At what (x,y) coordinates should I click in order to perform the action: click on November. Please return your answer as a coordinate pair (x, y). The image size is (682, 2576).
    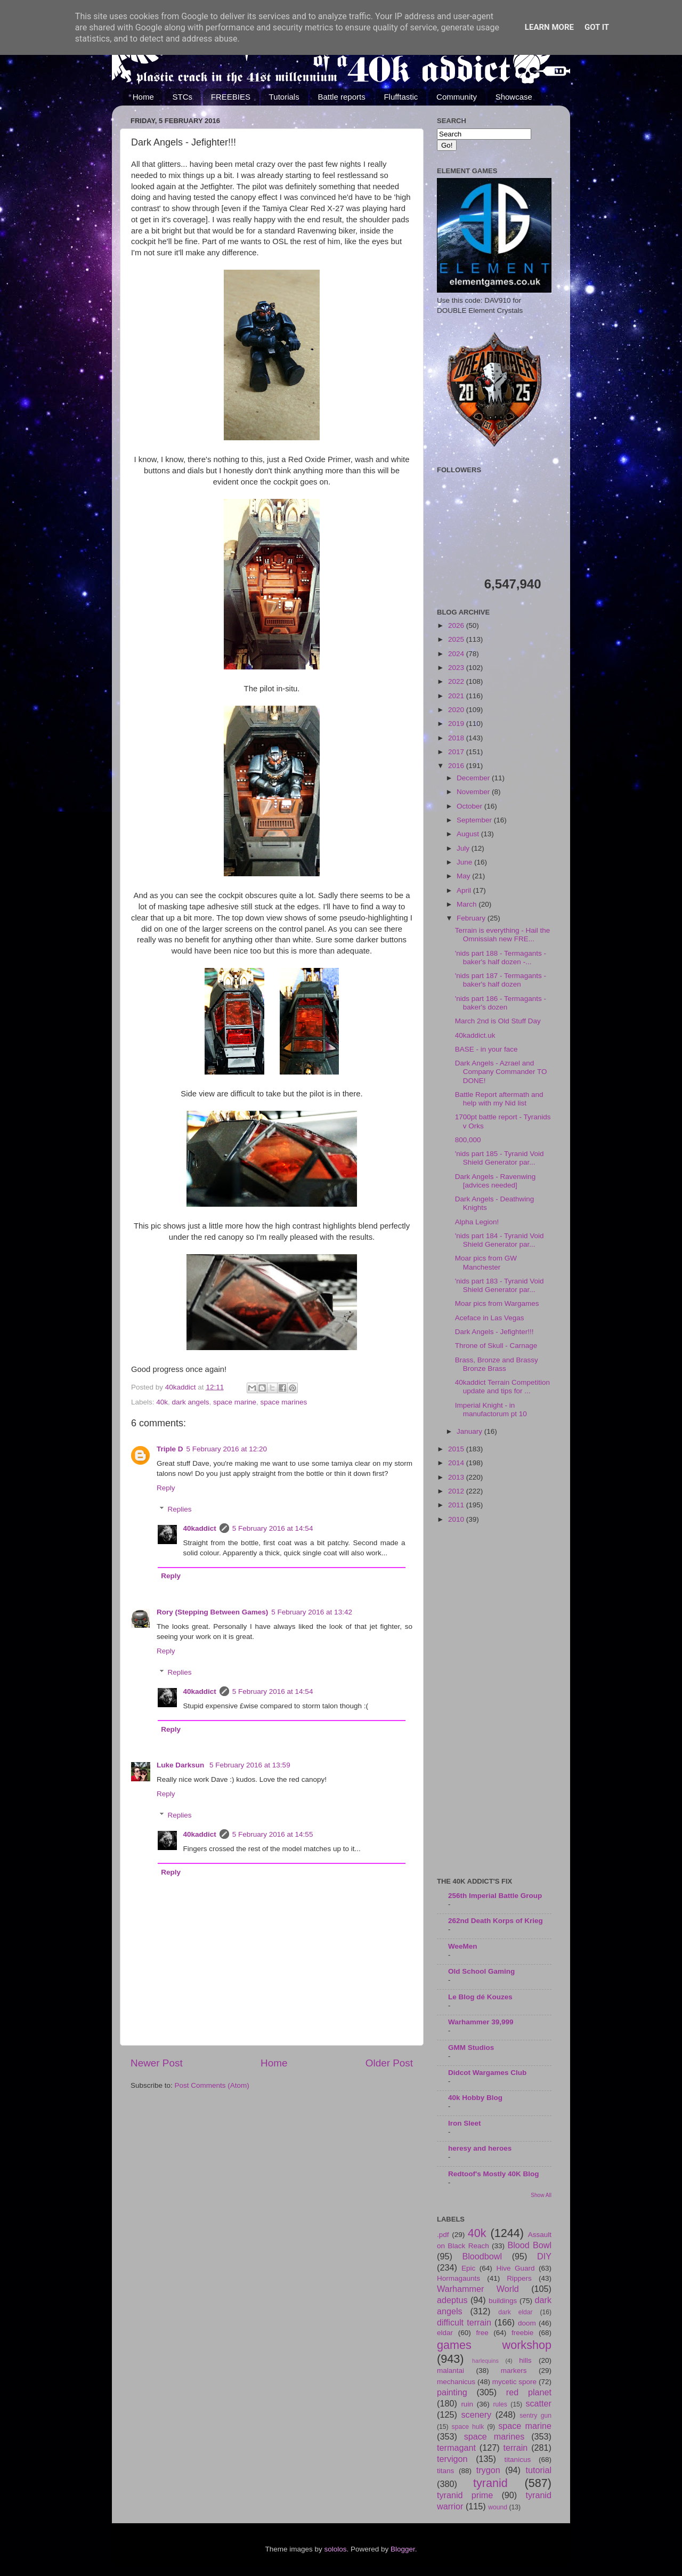
    Looking at the image, I should click on (474, 792).